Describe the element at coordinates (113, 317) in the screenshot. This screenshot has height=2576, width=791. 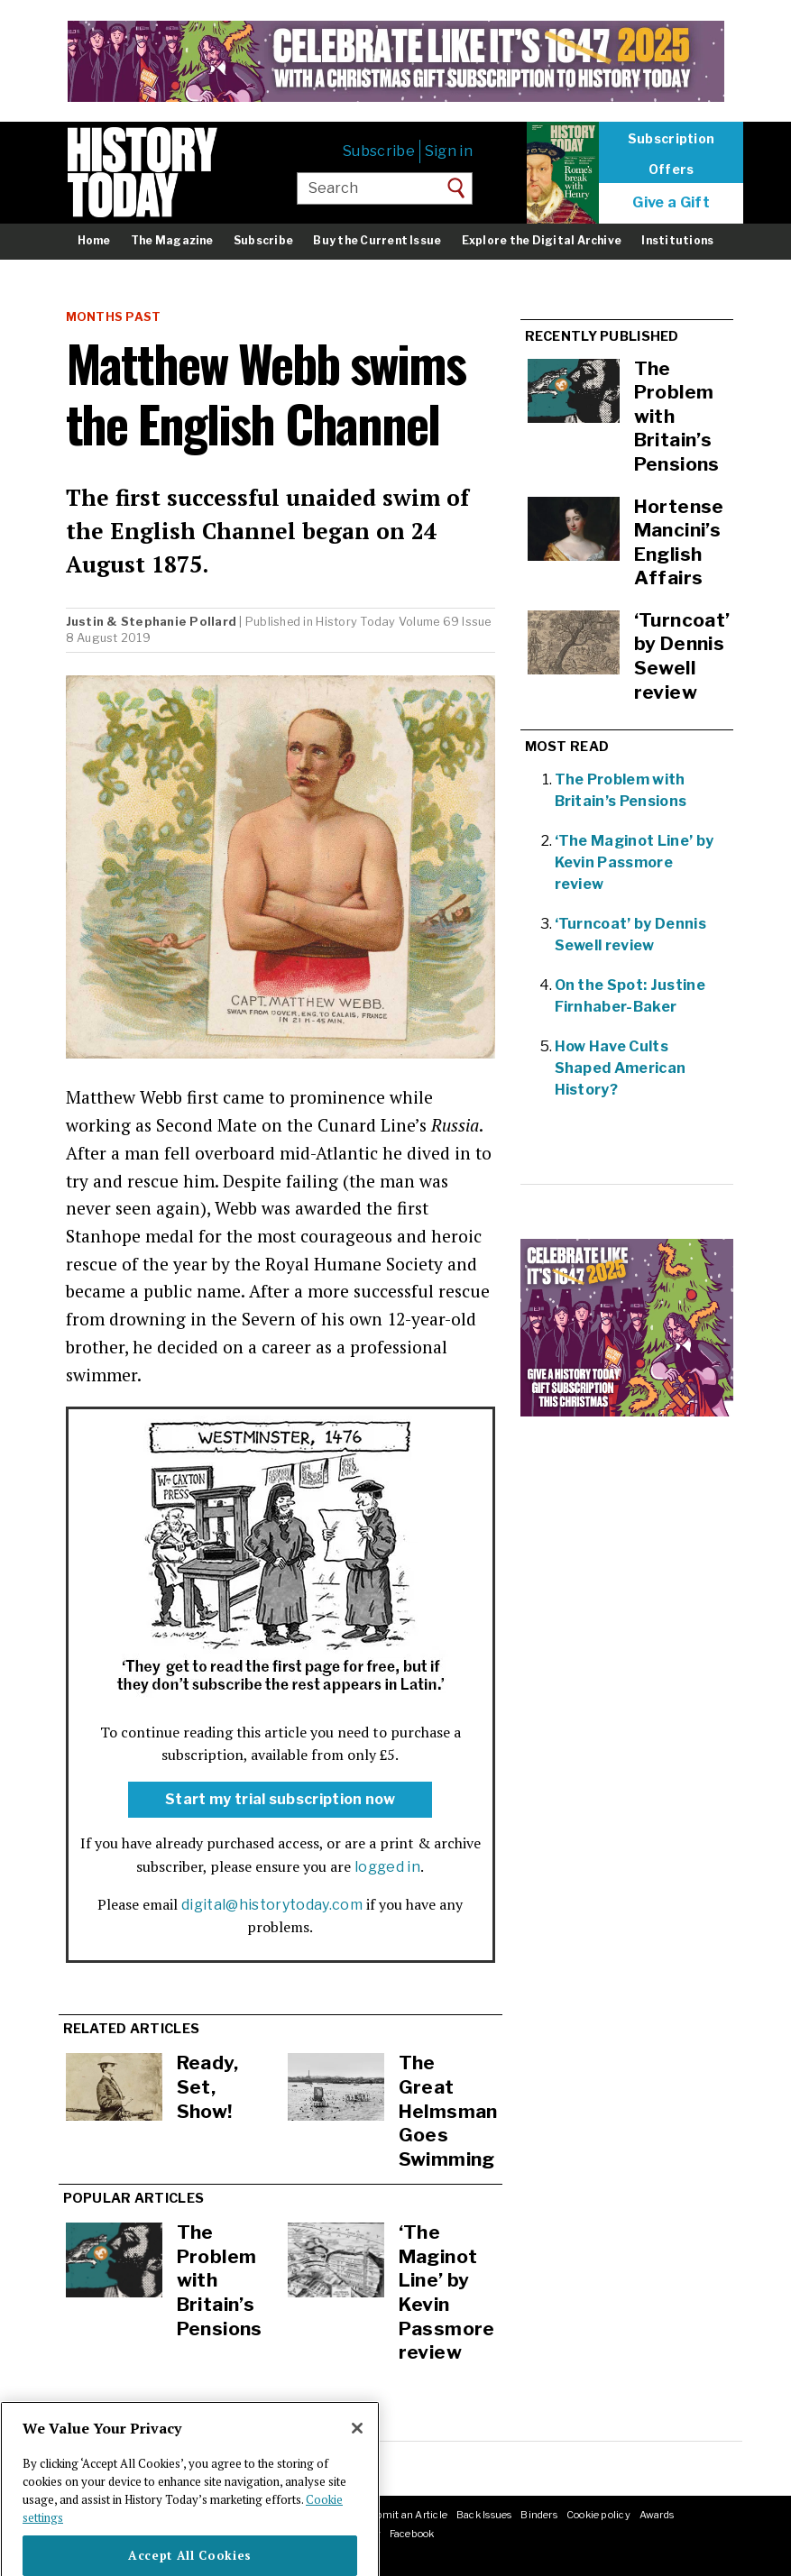
I see `Months Past` at that location.